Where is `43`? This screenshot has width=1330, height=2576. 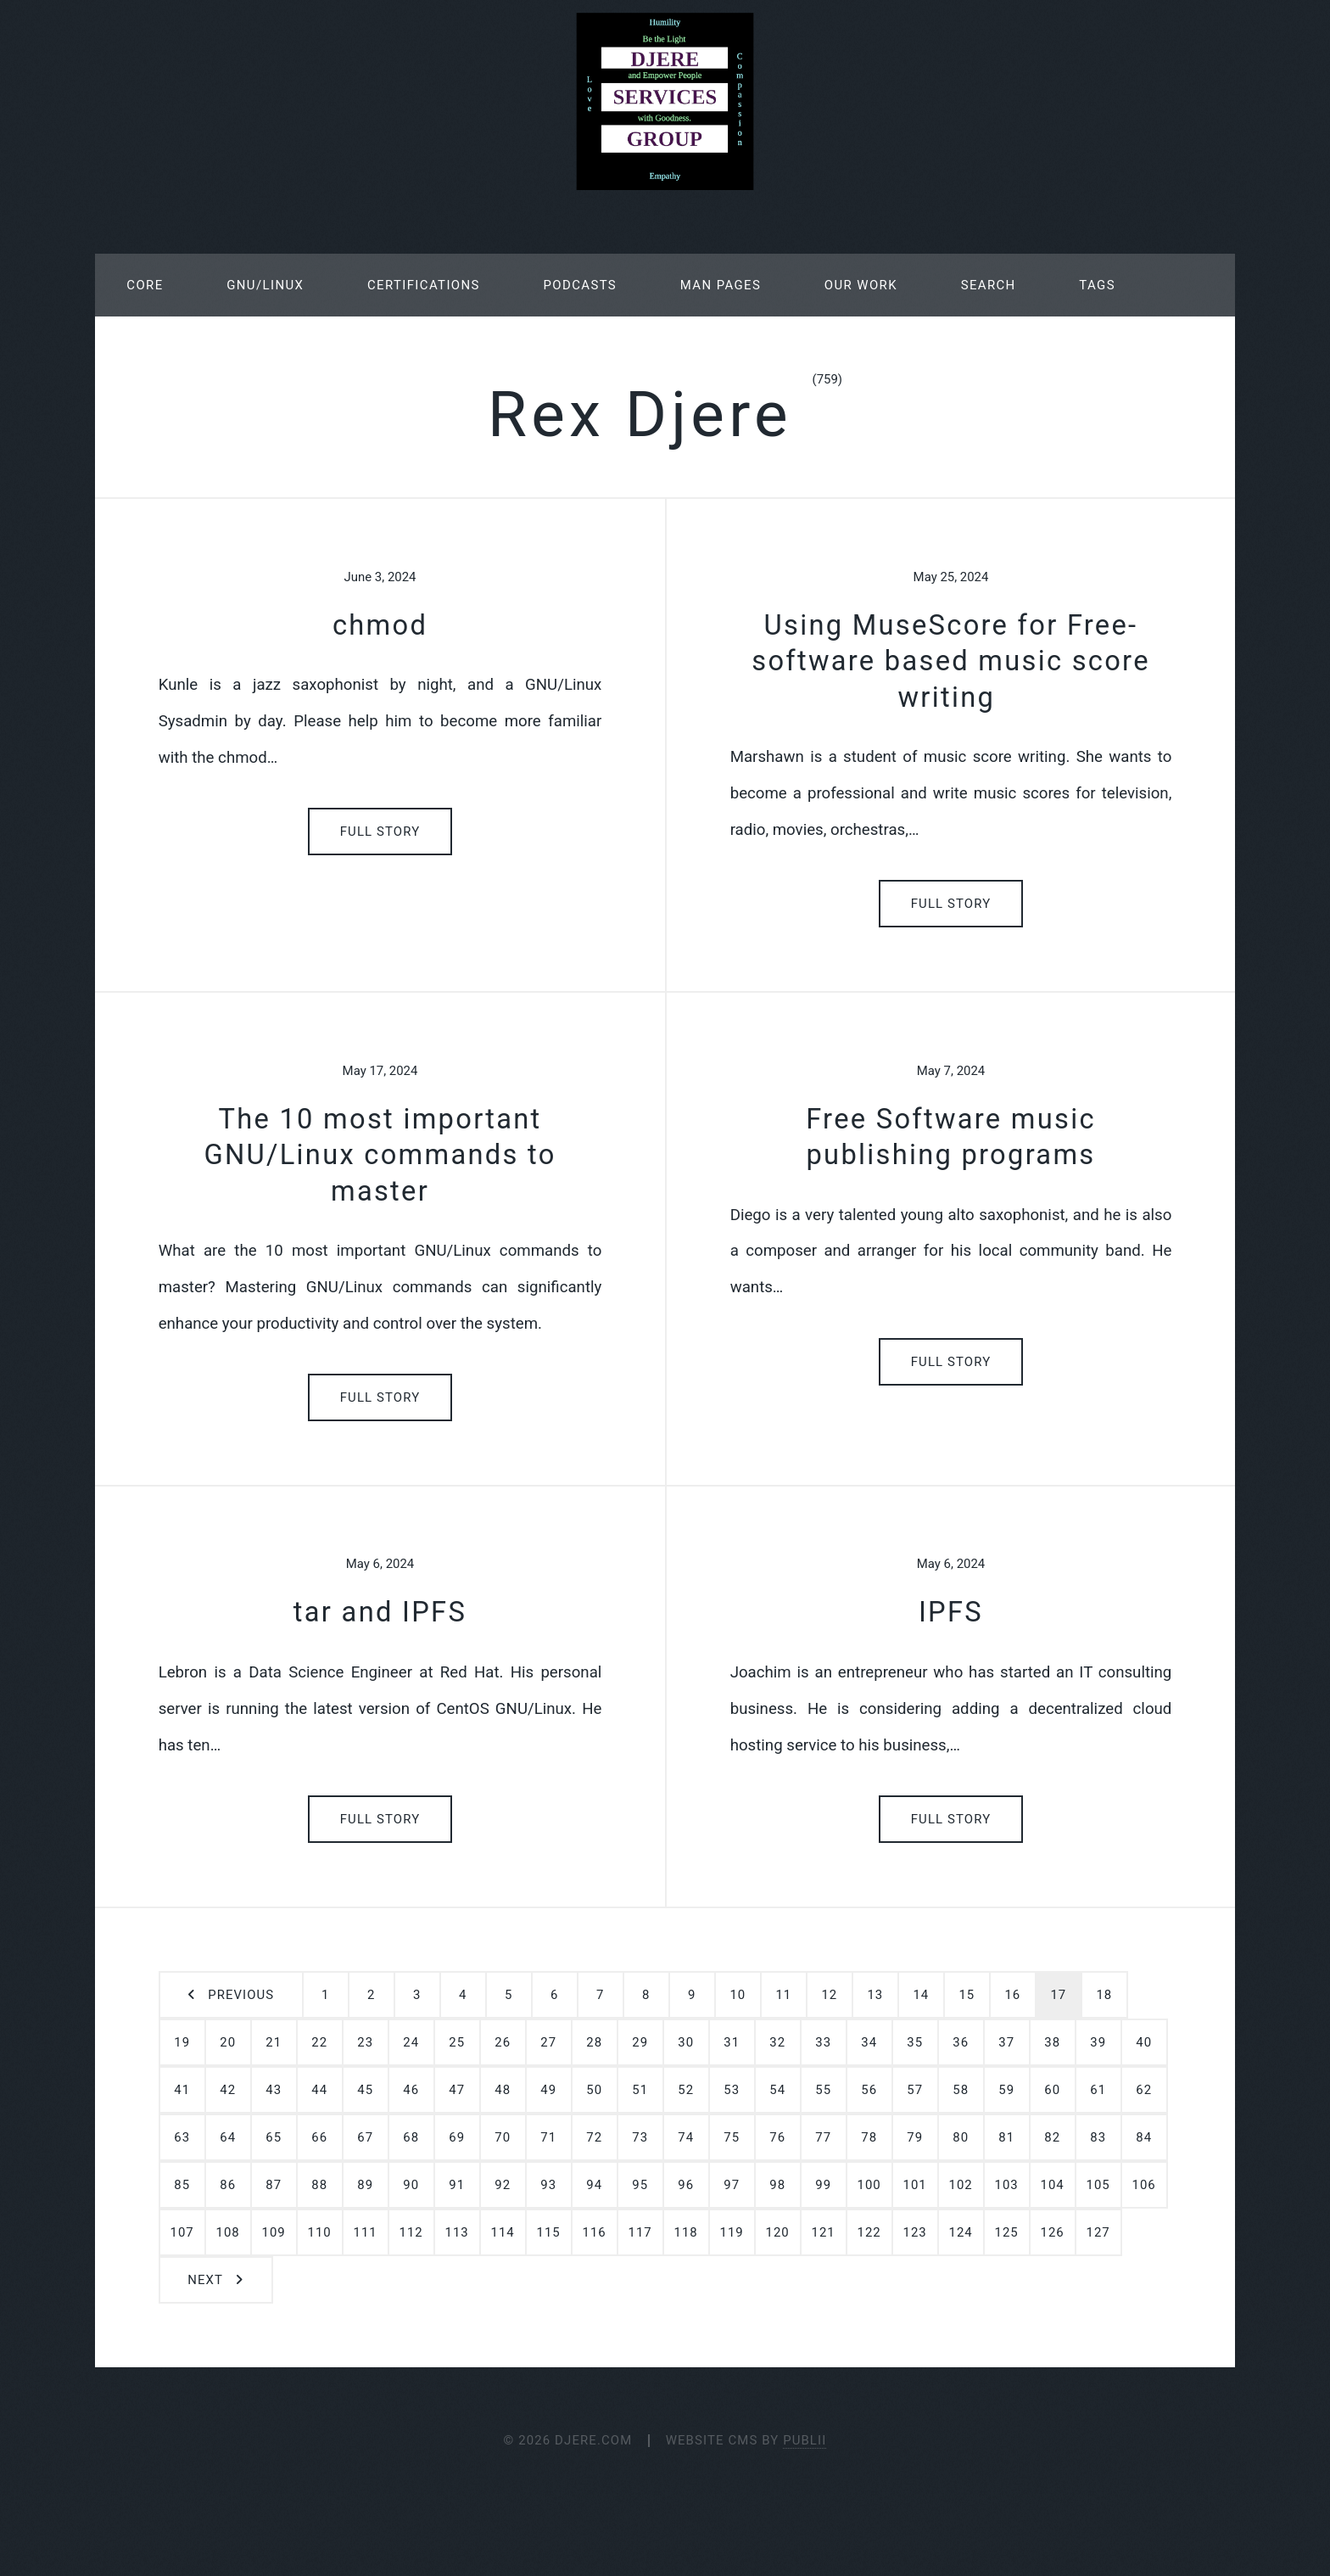
43 is located at coordinates (273, 2089).